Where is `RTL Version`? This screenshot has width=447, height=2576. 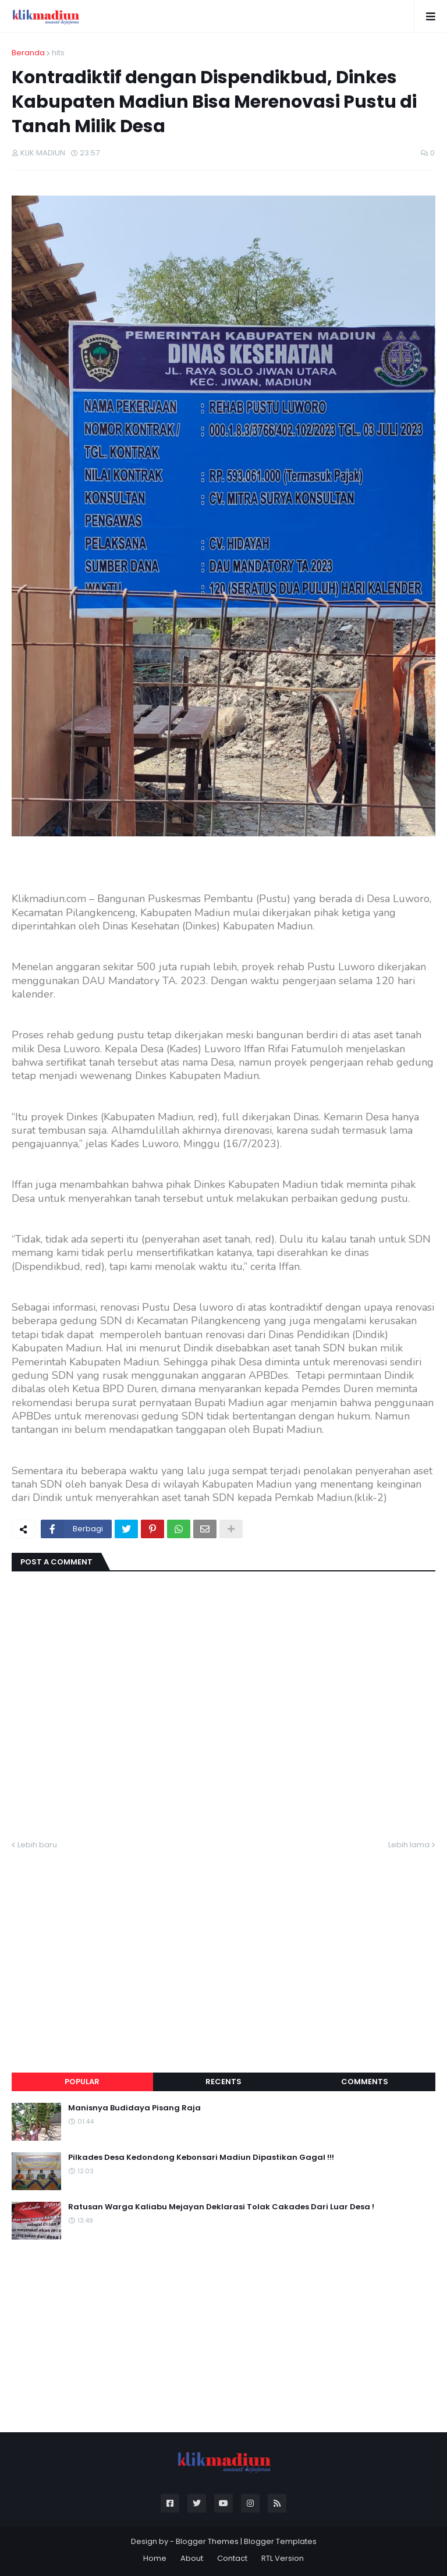 RTL Version is located at coordinates (282, 2558).